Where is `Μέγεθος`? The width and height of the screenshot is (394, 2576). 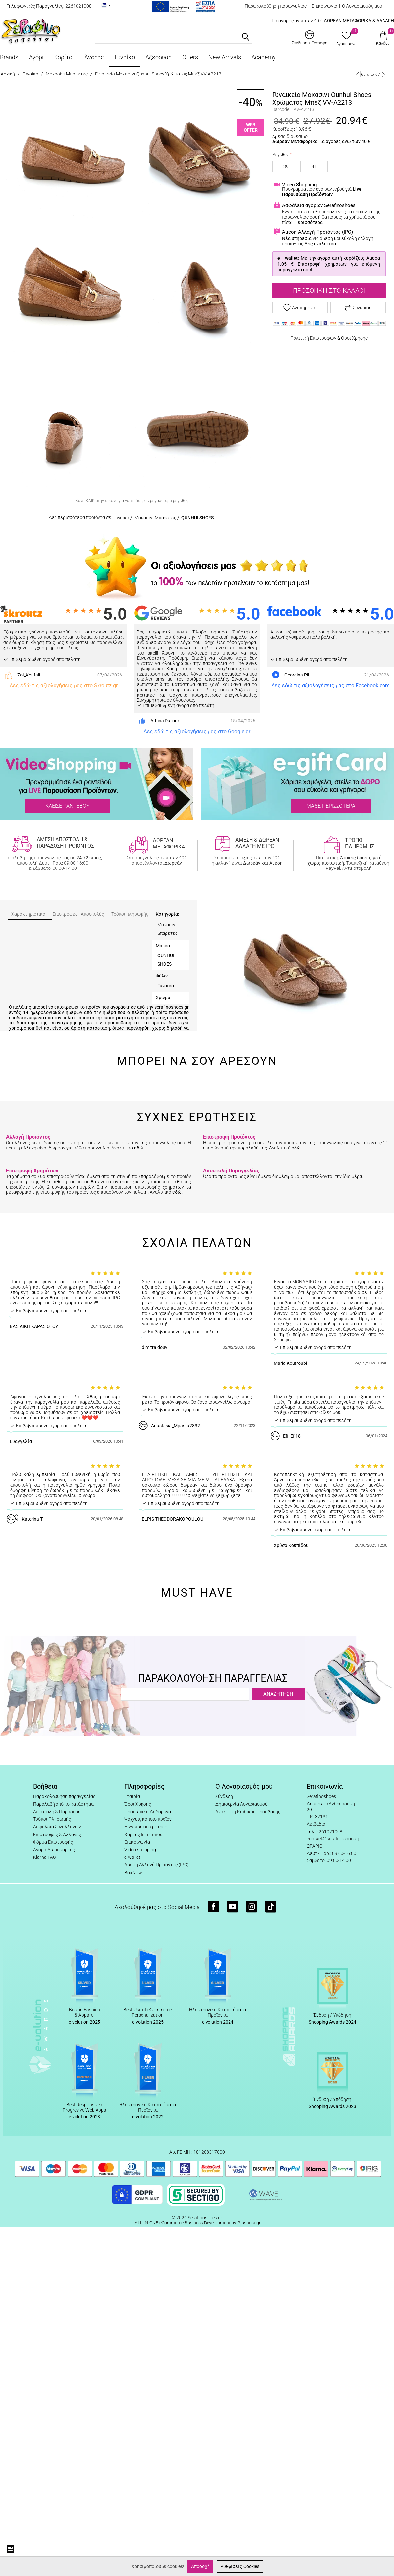 Μέγεθος is located at coordinates (280, 154).